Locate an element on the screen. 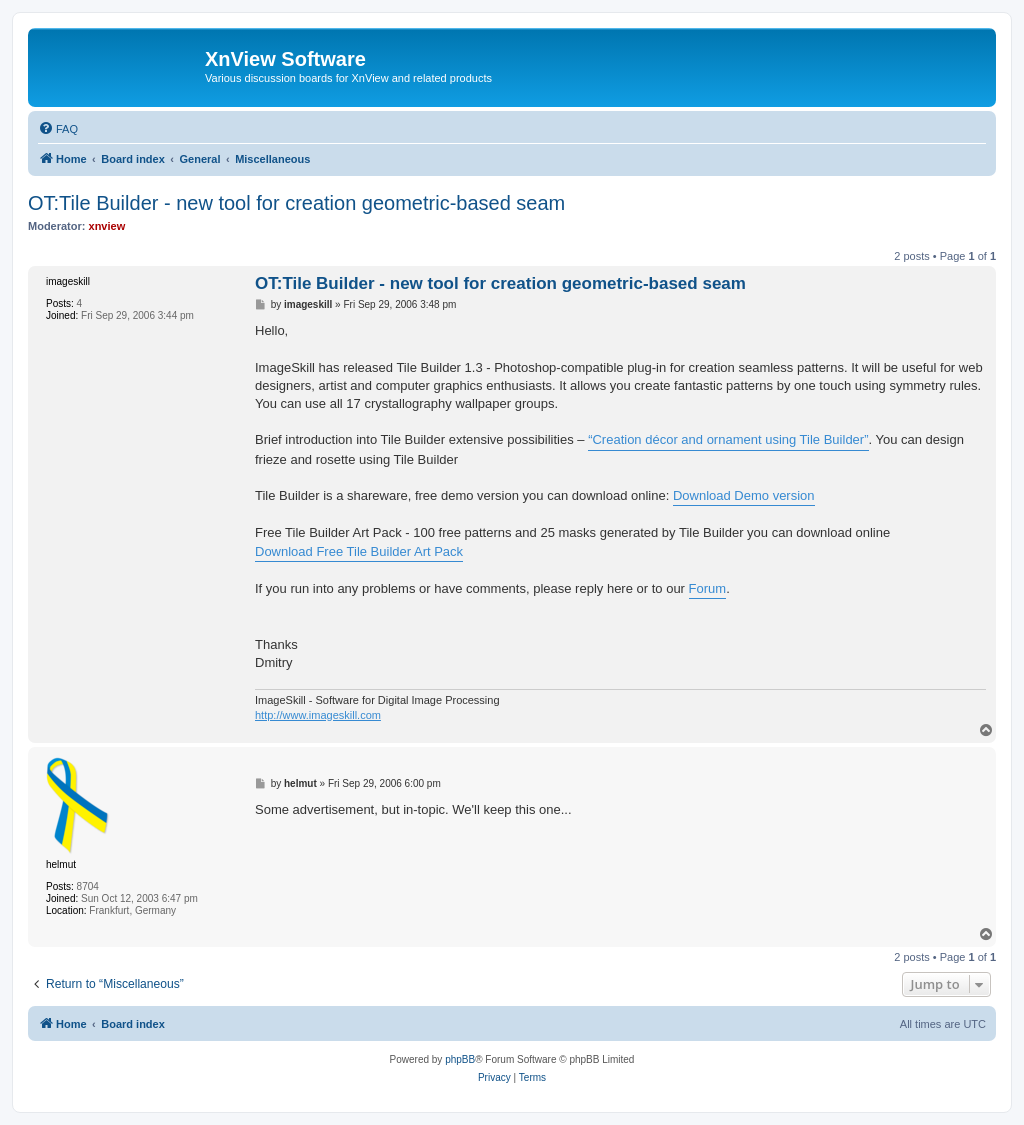 The width and height of the screenshot is (1024, 1125). Download Demo version is located at coordinates (744, 495).